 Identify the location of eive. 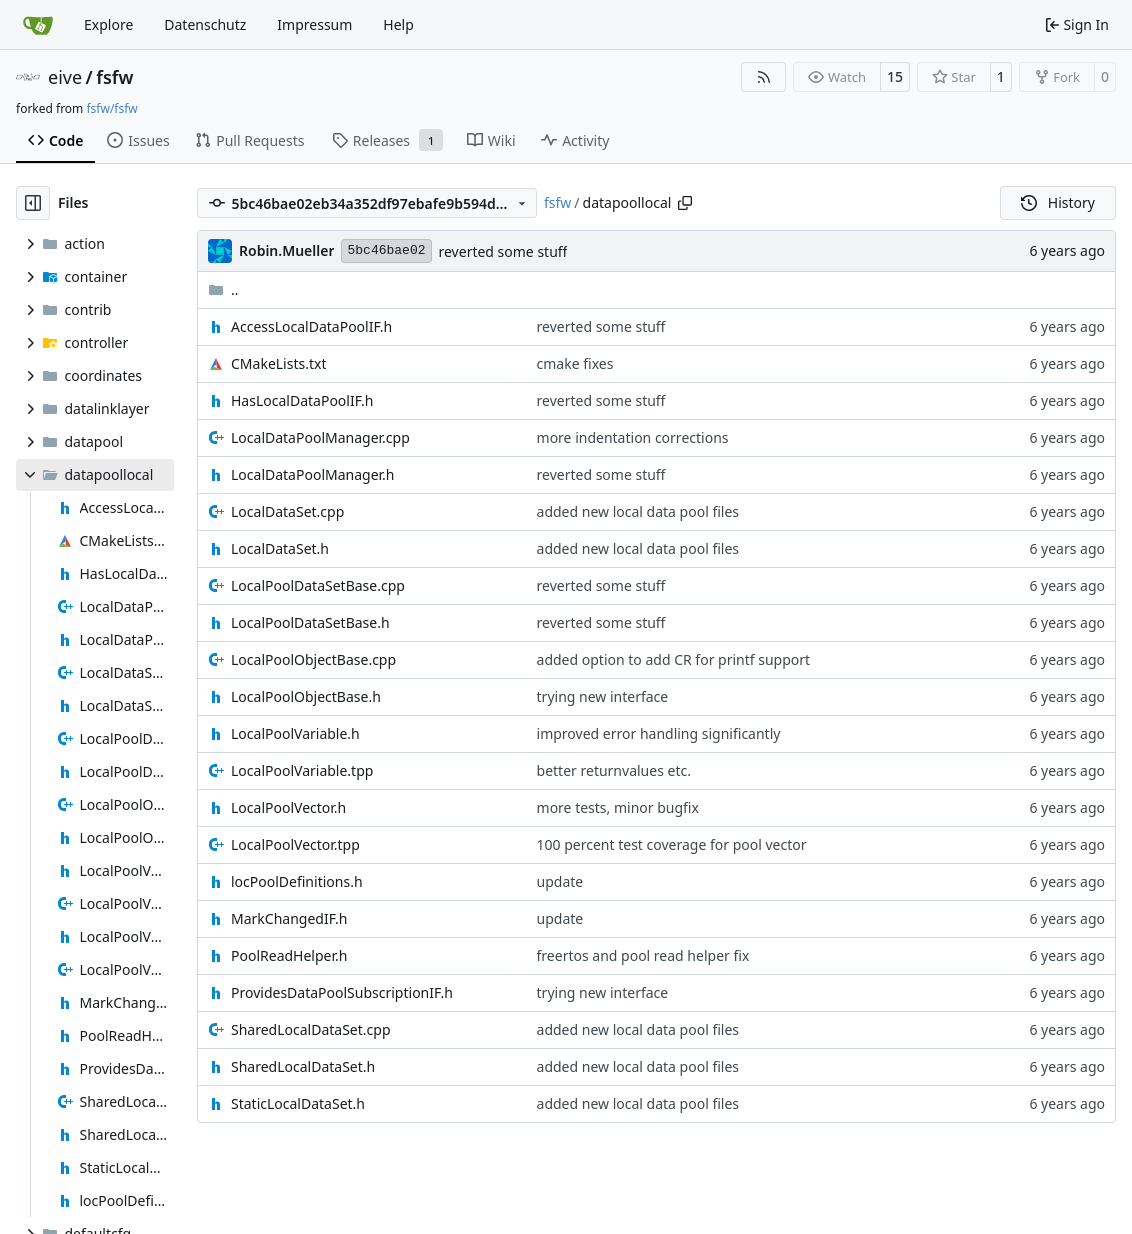
(65, 77).